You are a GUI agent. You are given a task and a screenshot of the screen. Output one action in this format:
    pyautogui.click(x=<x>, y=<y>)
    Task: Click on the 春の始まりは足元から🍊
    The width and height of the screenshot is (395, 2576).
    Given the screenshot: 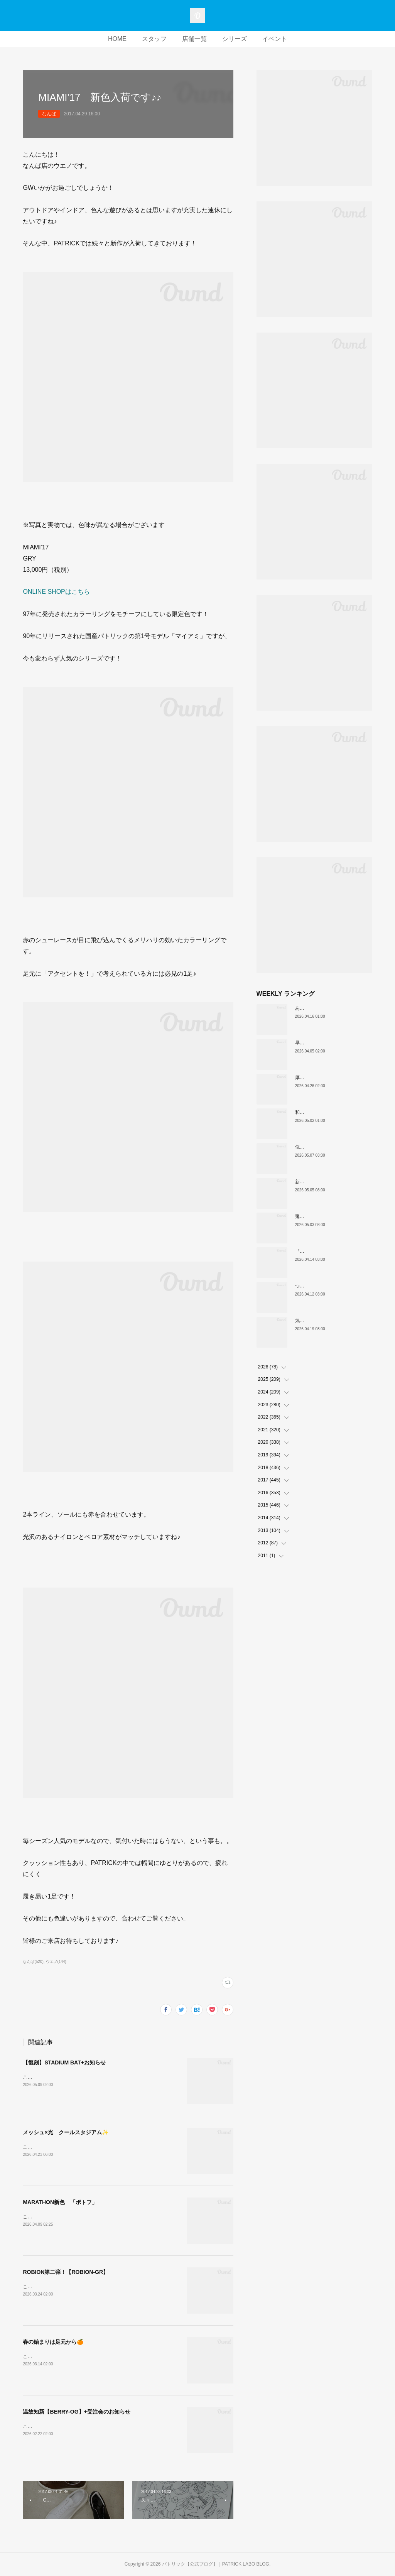 What is the action you would take?
    pyautogui.click(x=53, y=2342)
    